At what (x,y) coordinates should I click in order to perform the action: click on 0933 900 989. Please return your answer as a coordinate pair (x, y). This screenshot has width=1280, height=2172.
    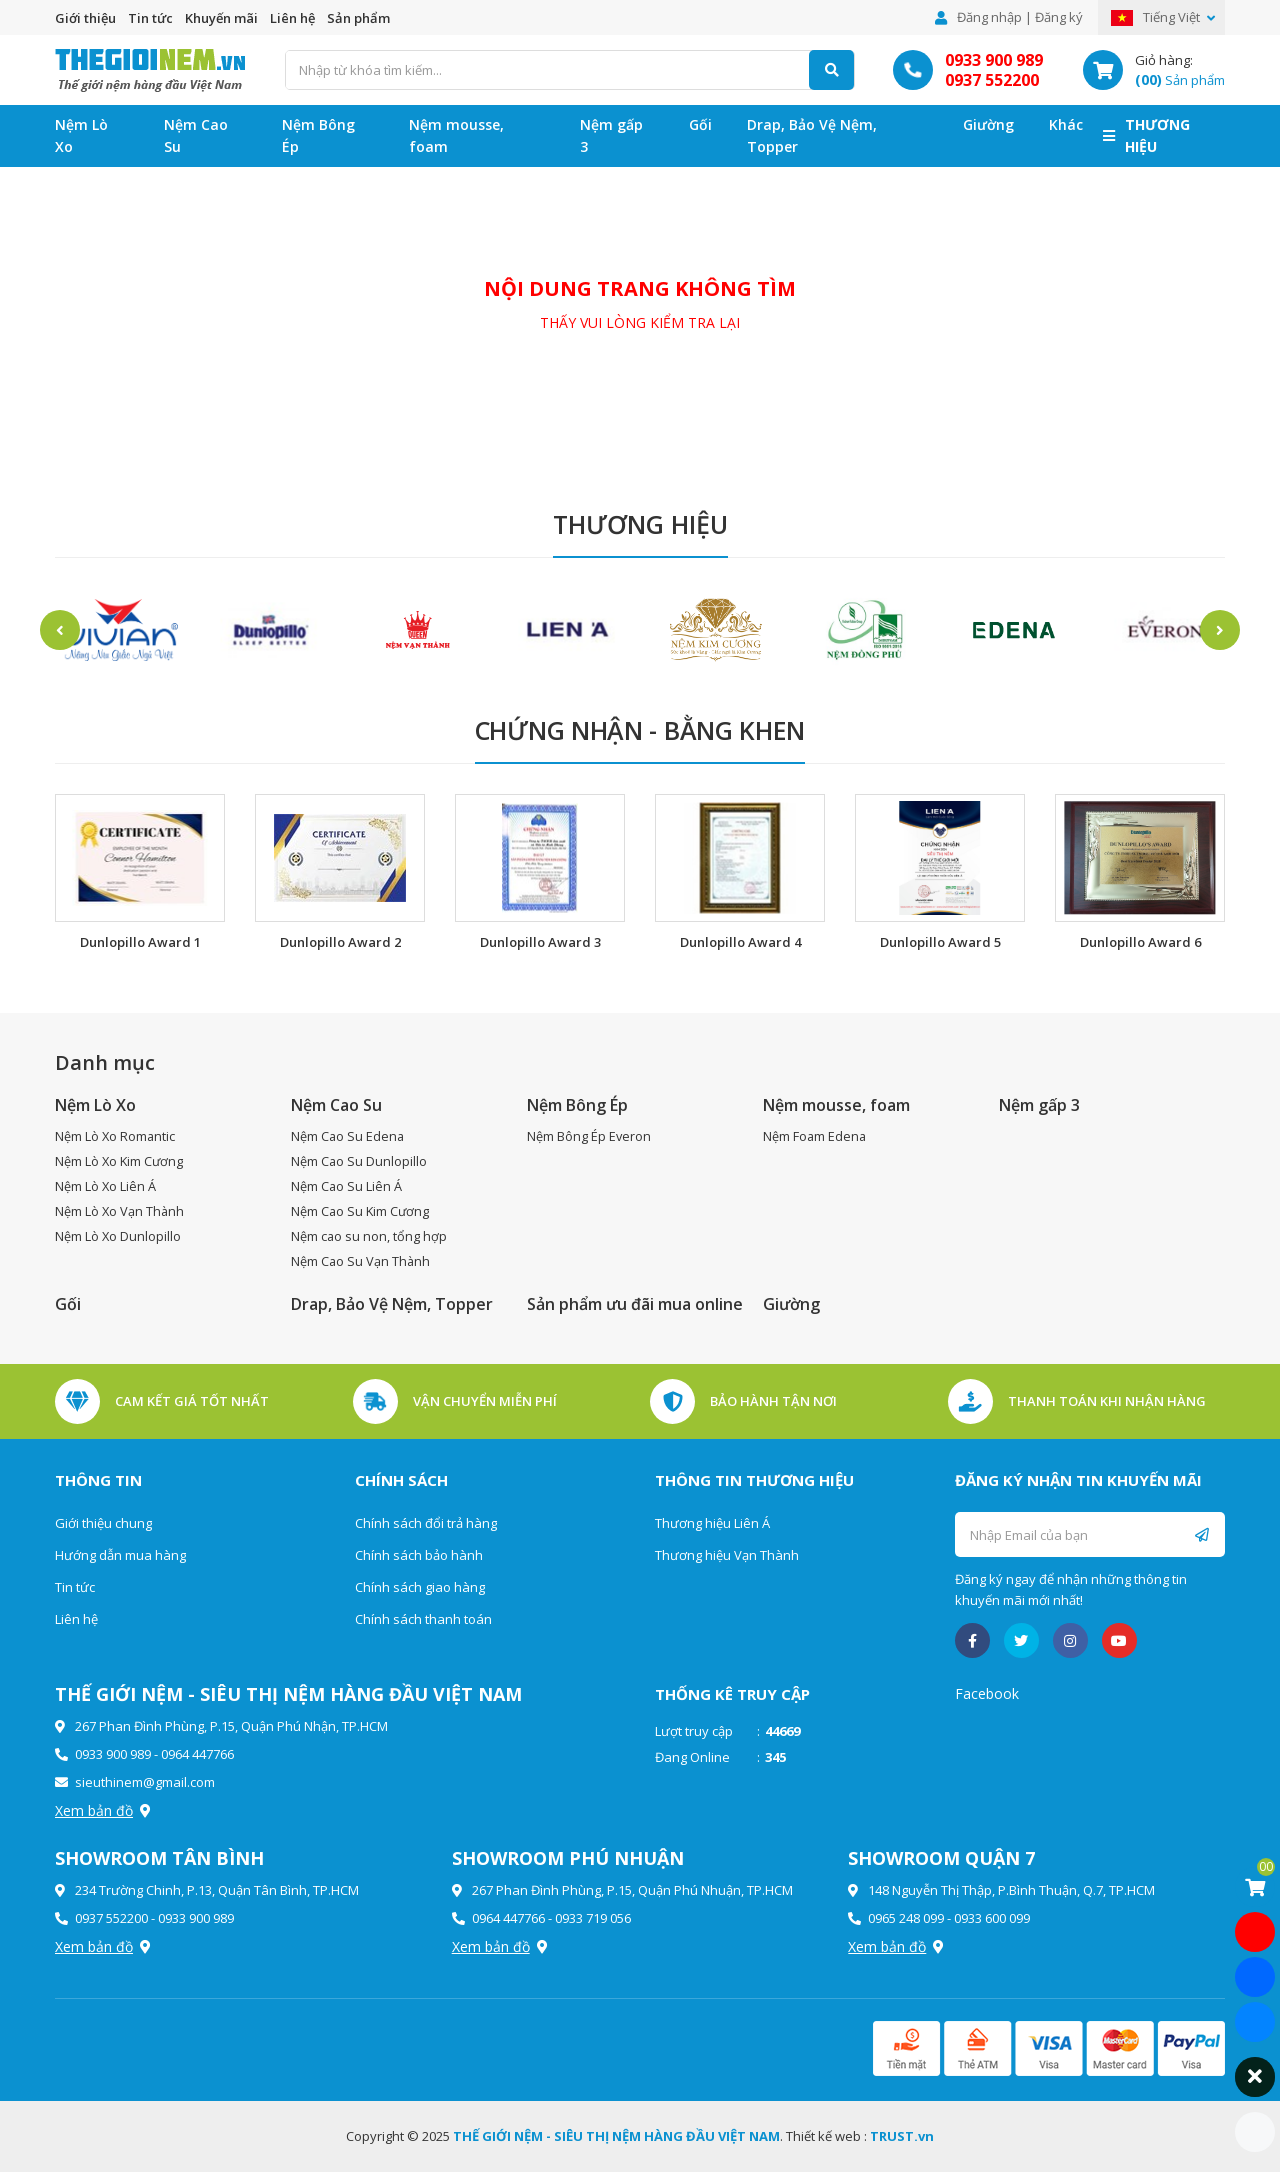
    Looking at the image, I should click on (994, 60).